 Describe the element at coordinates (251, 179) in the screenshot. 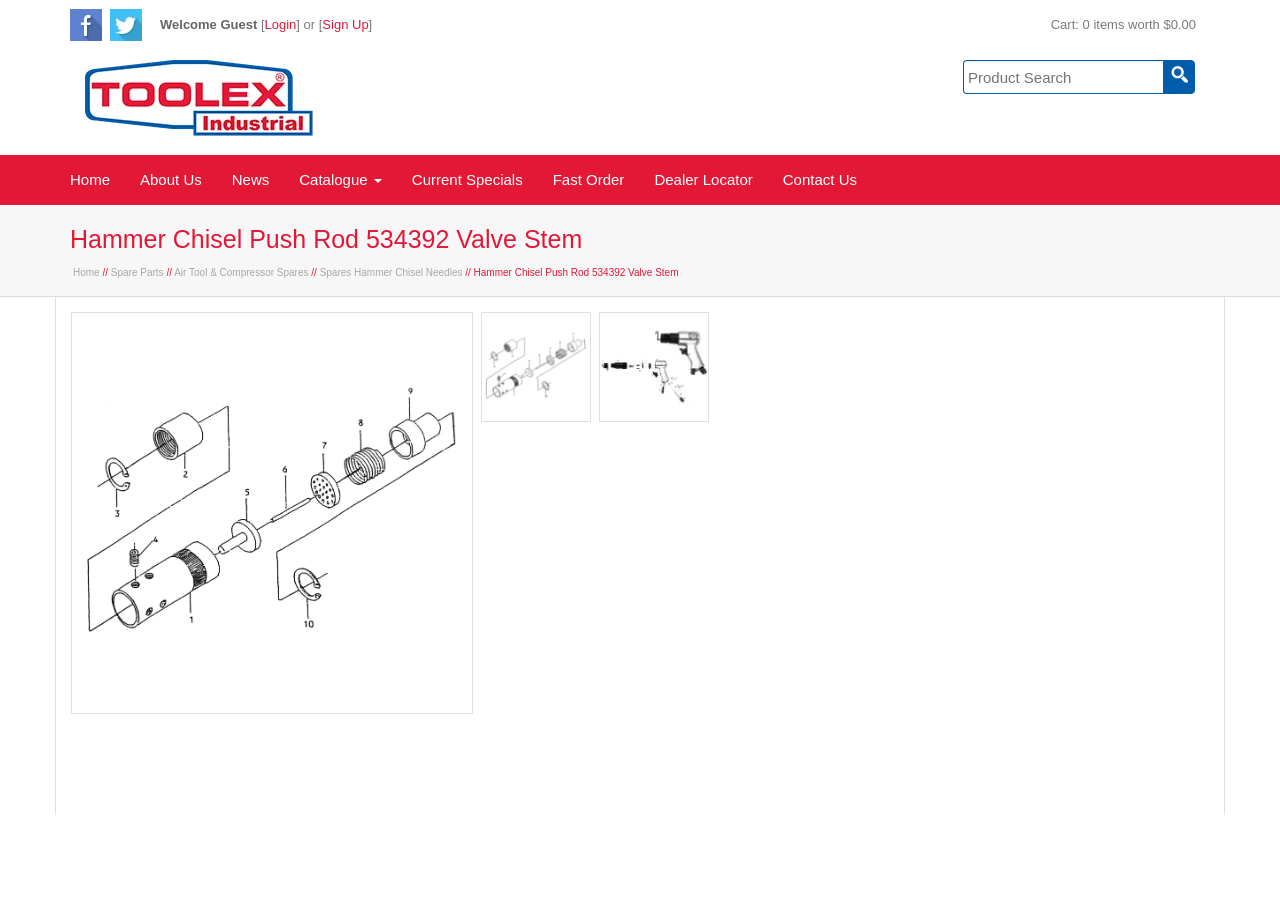

I see `News` at that location.